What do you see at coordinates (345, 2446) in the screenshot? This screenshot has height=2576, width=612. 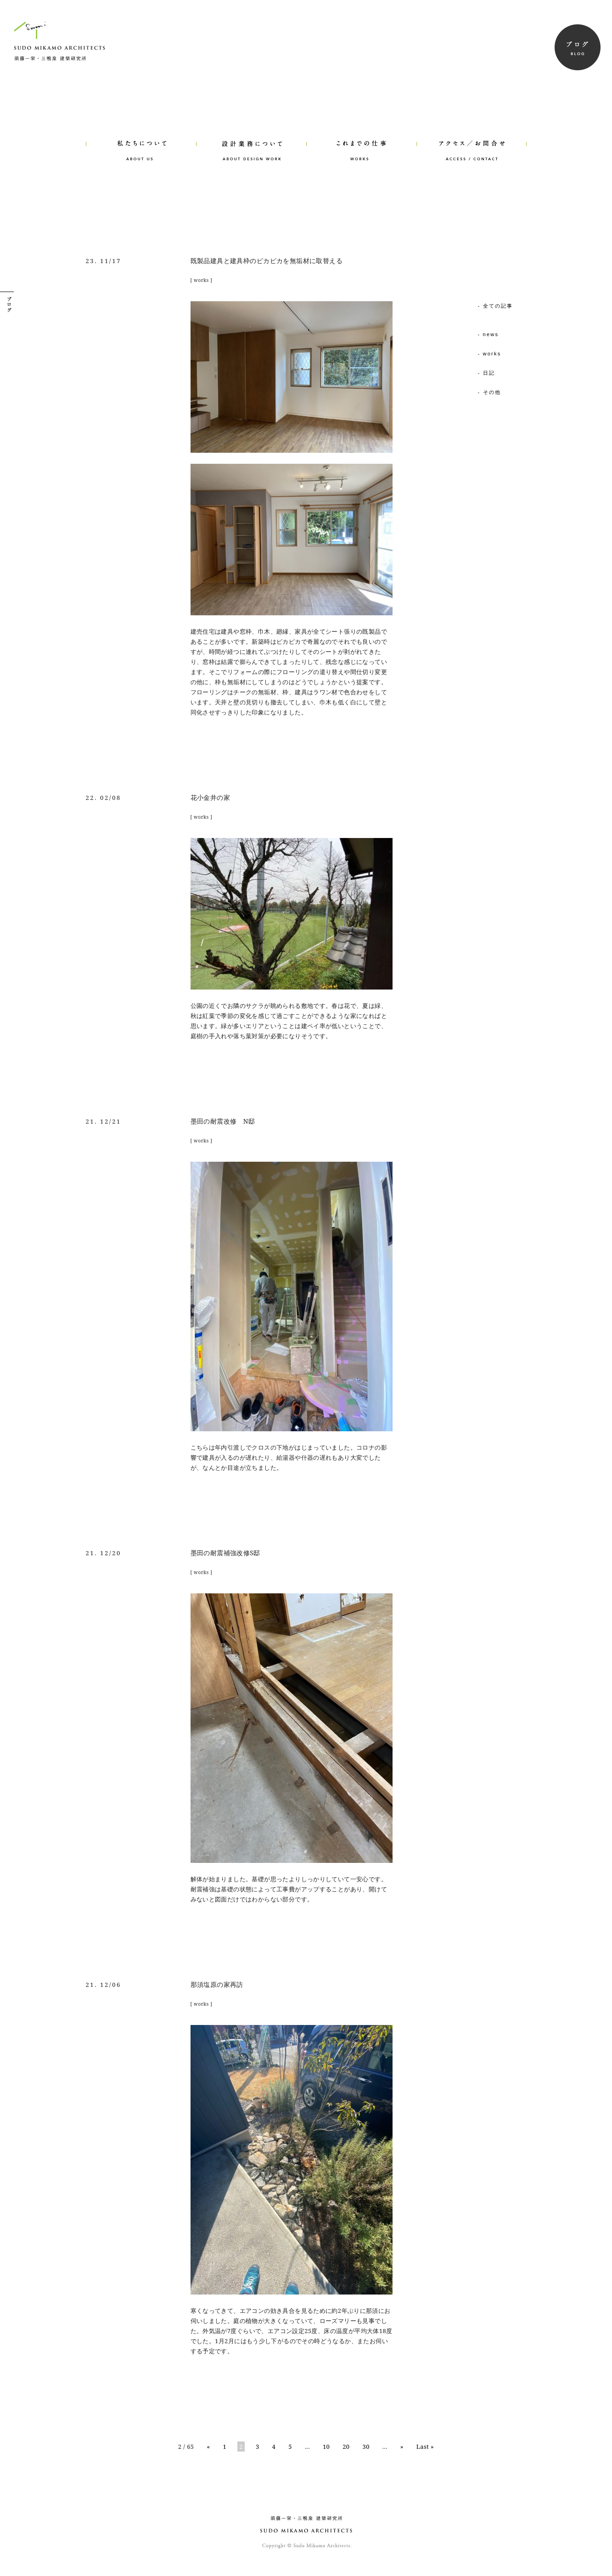 I see `20` at bounding box center [345, 2446].